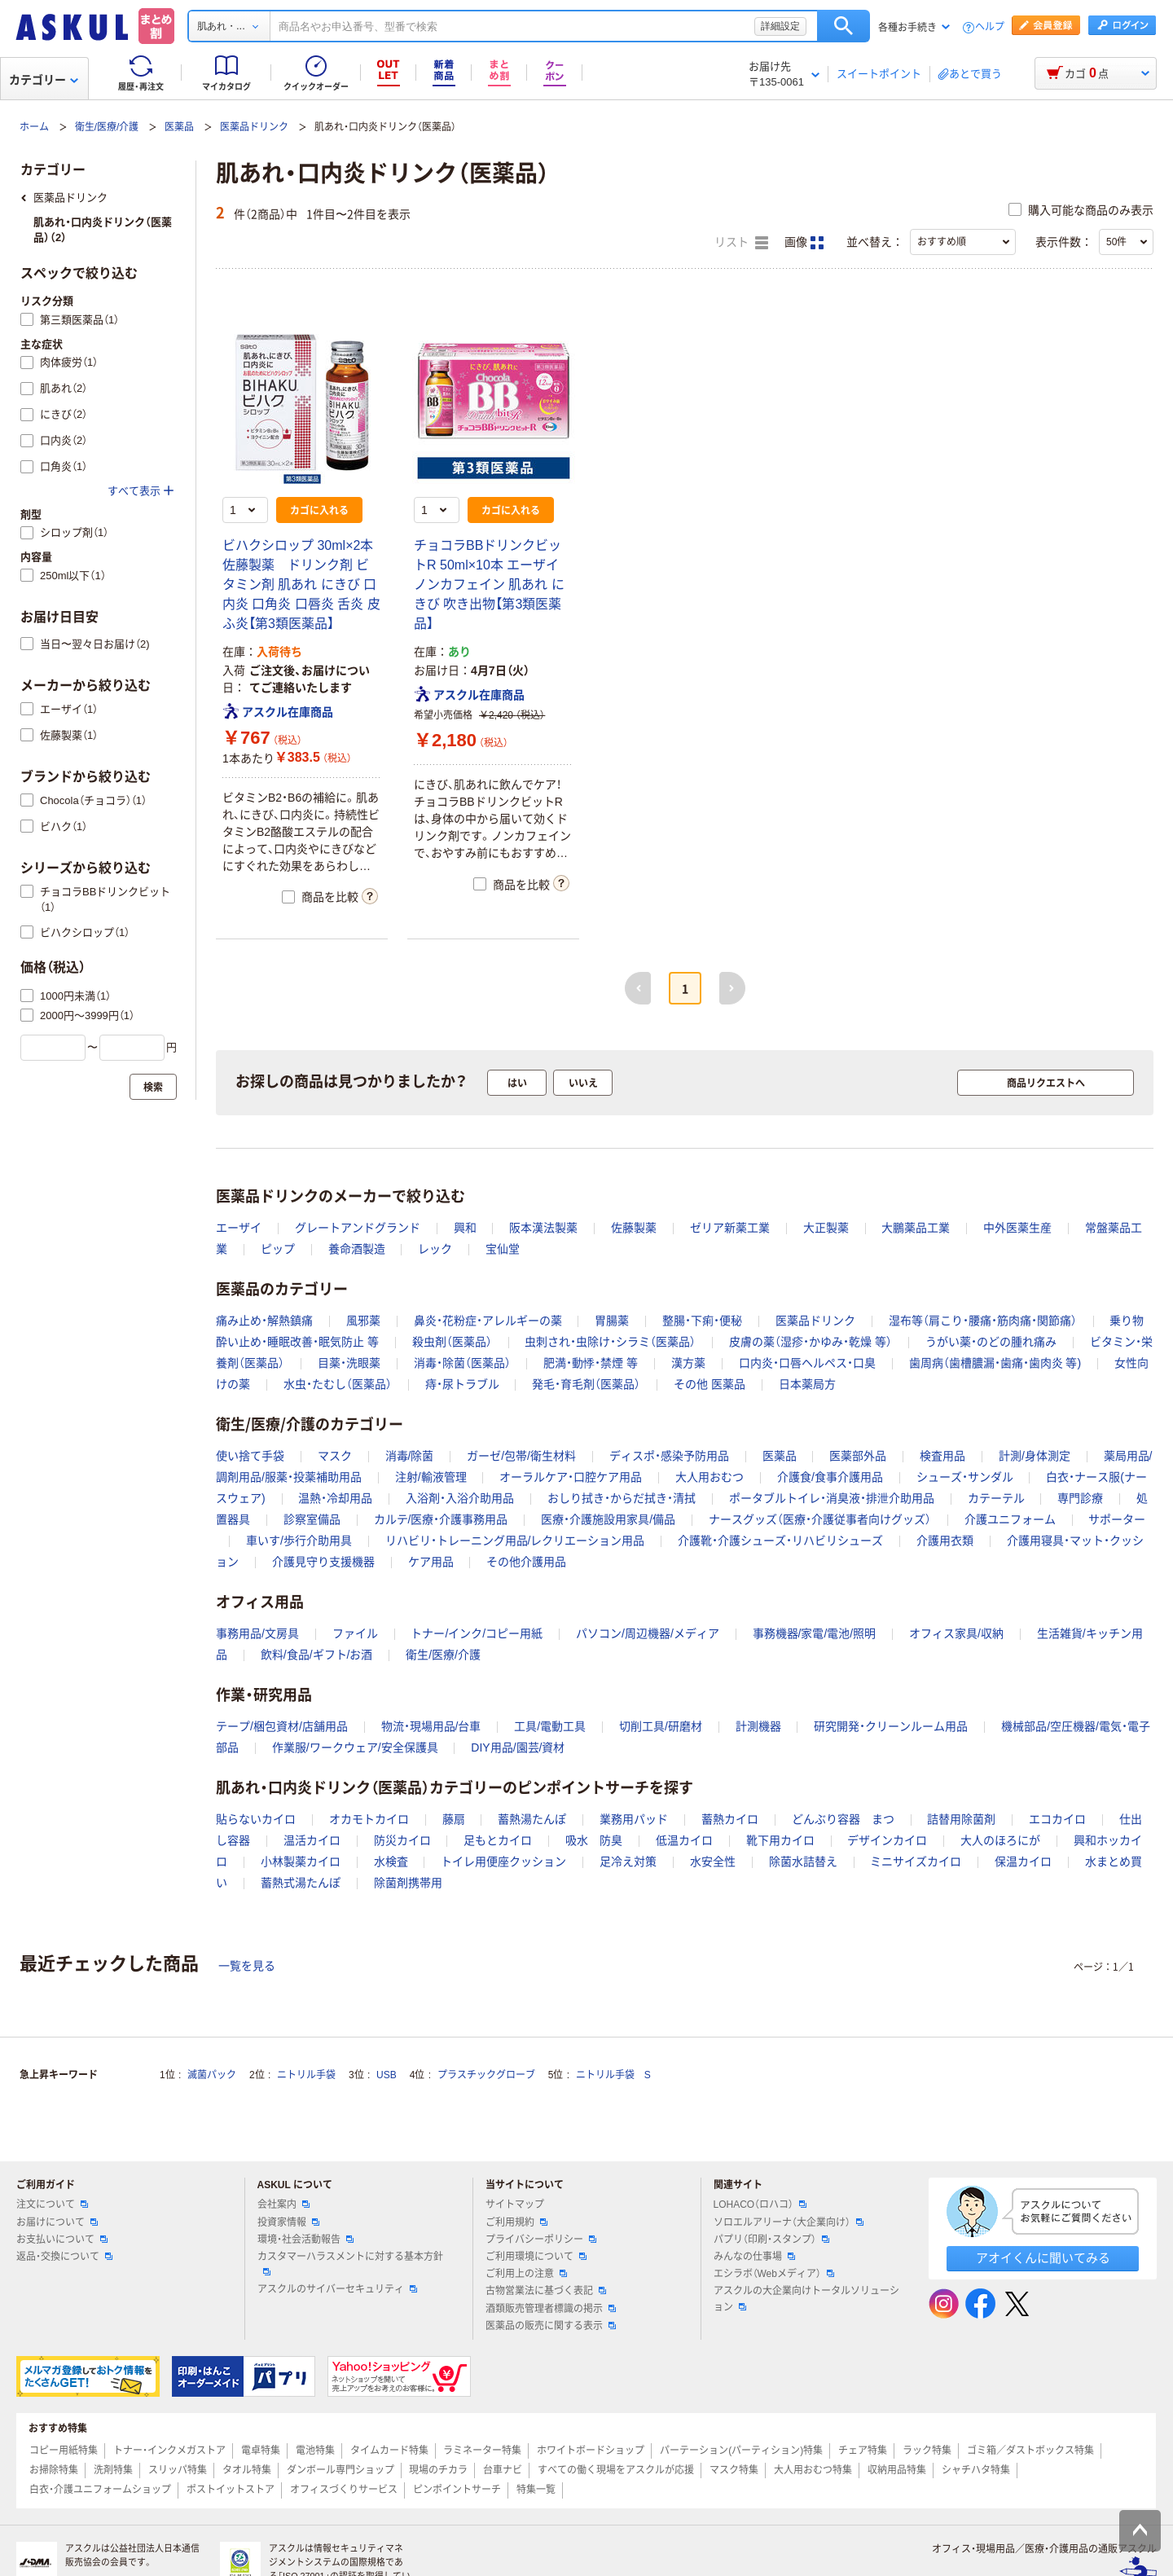 The image size is (1173, 2576). Describe the element at coordinates (300, 1882) in the screenshot. I see `蓄熱式湯たんぽ` at that location.